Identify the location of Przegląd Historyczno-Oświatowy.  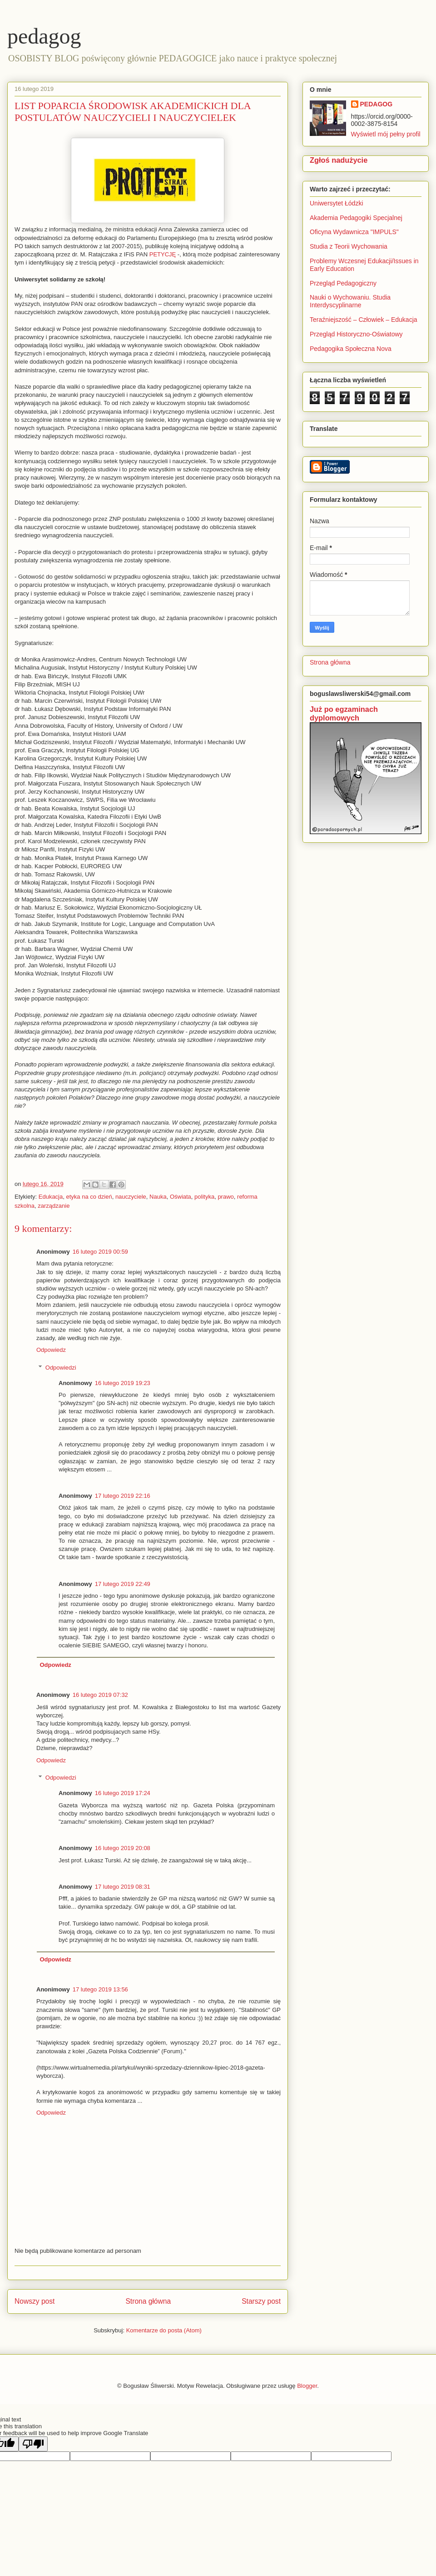
(356, 334).